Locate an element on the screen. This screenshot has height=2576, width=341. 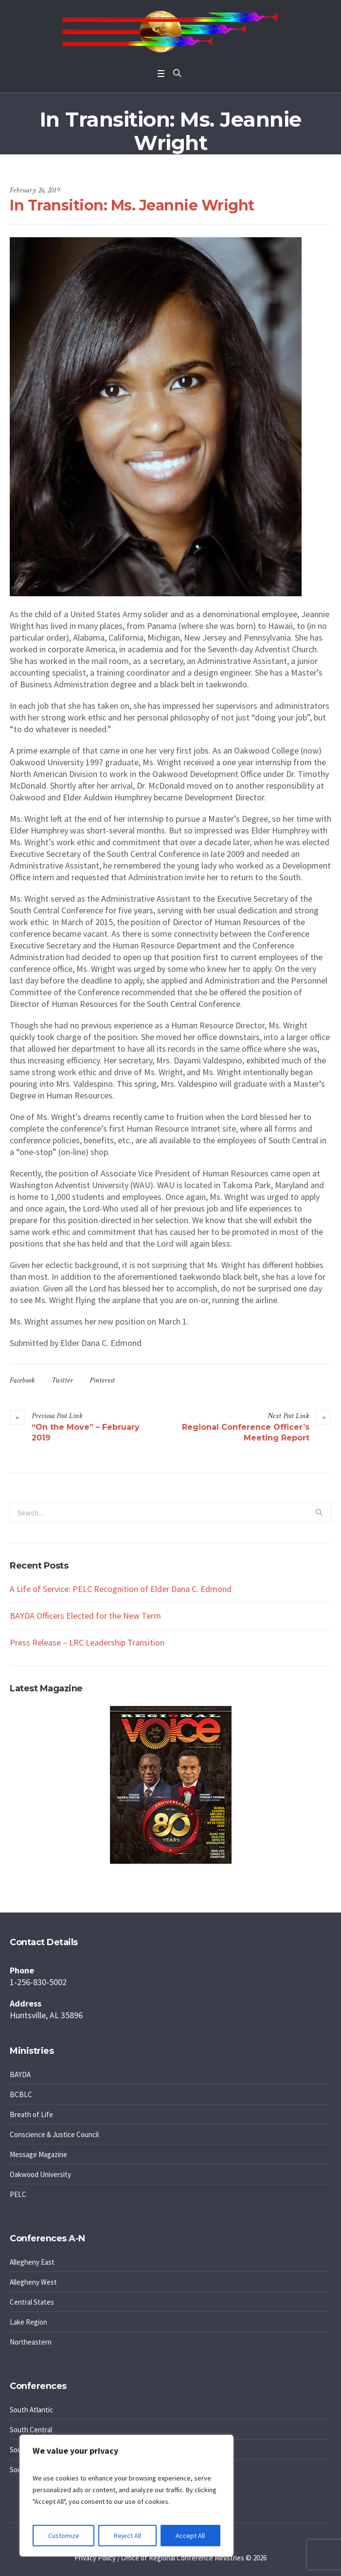
Twitter is located at coordinates (62, 1380).